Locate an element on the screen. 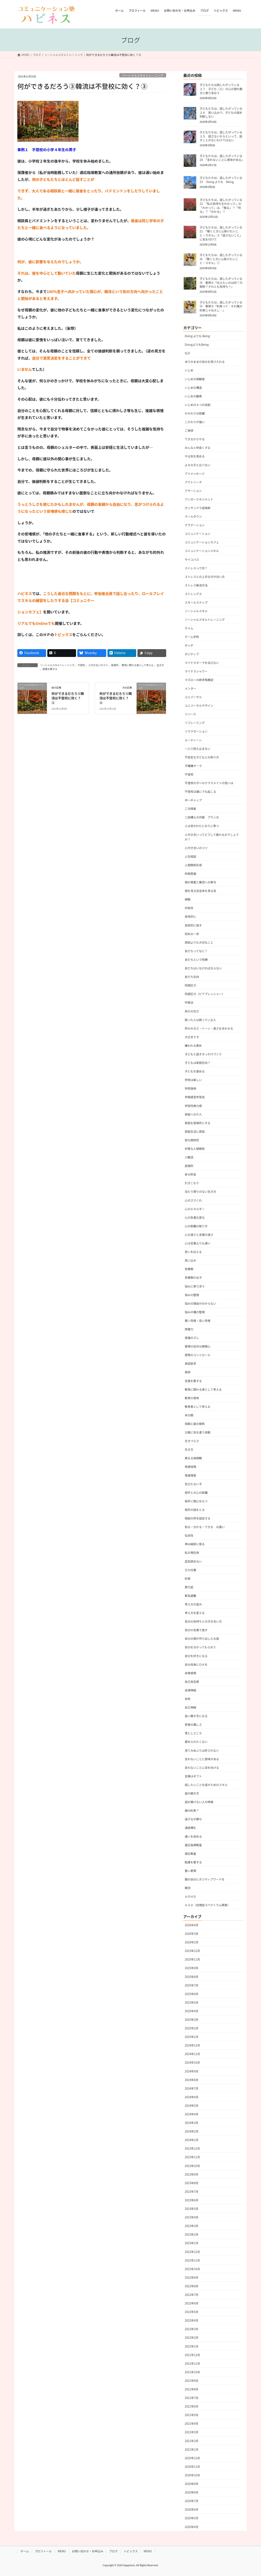 Image resolution: width=261 pixels, height=2576 pixels. スモールステップ is located at coordinates (196, 602).